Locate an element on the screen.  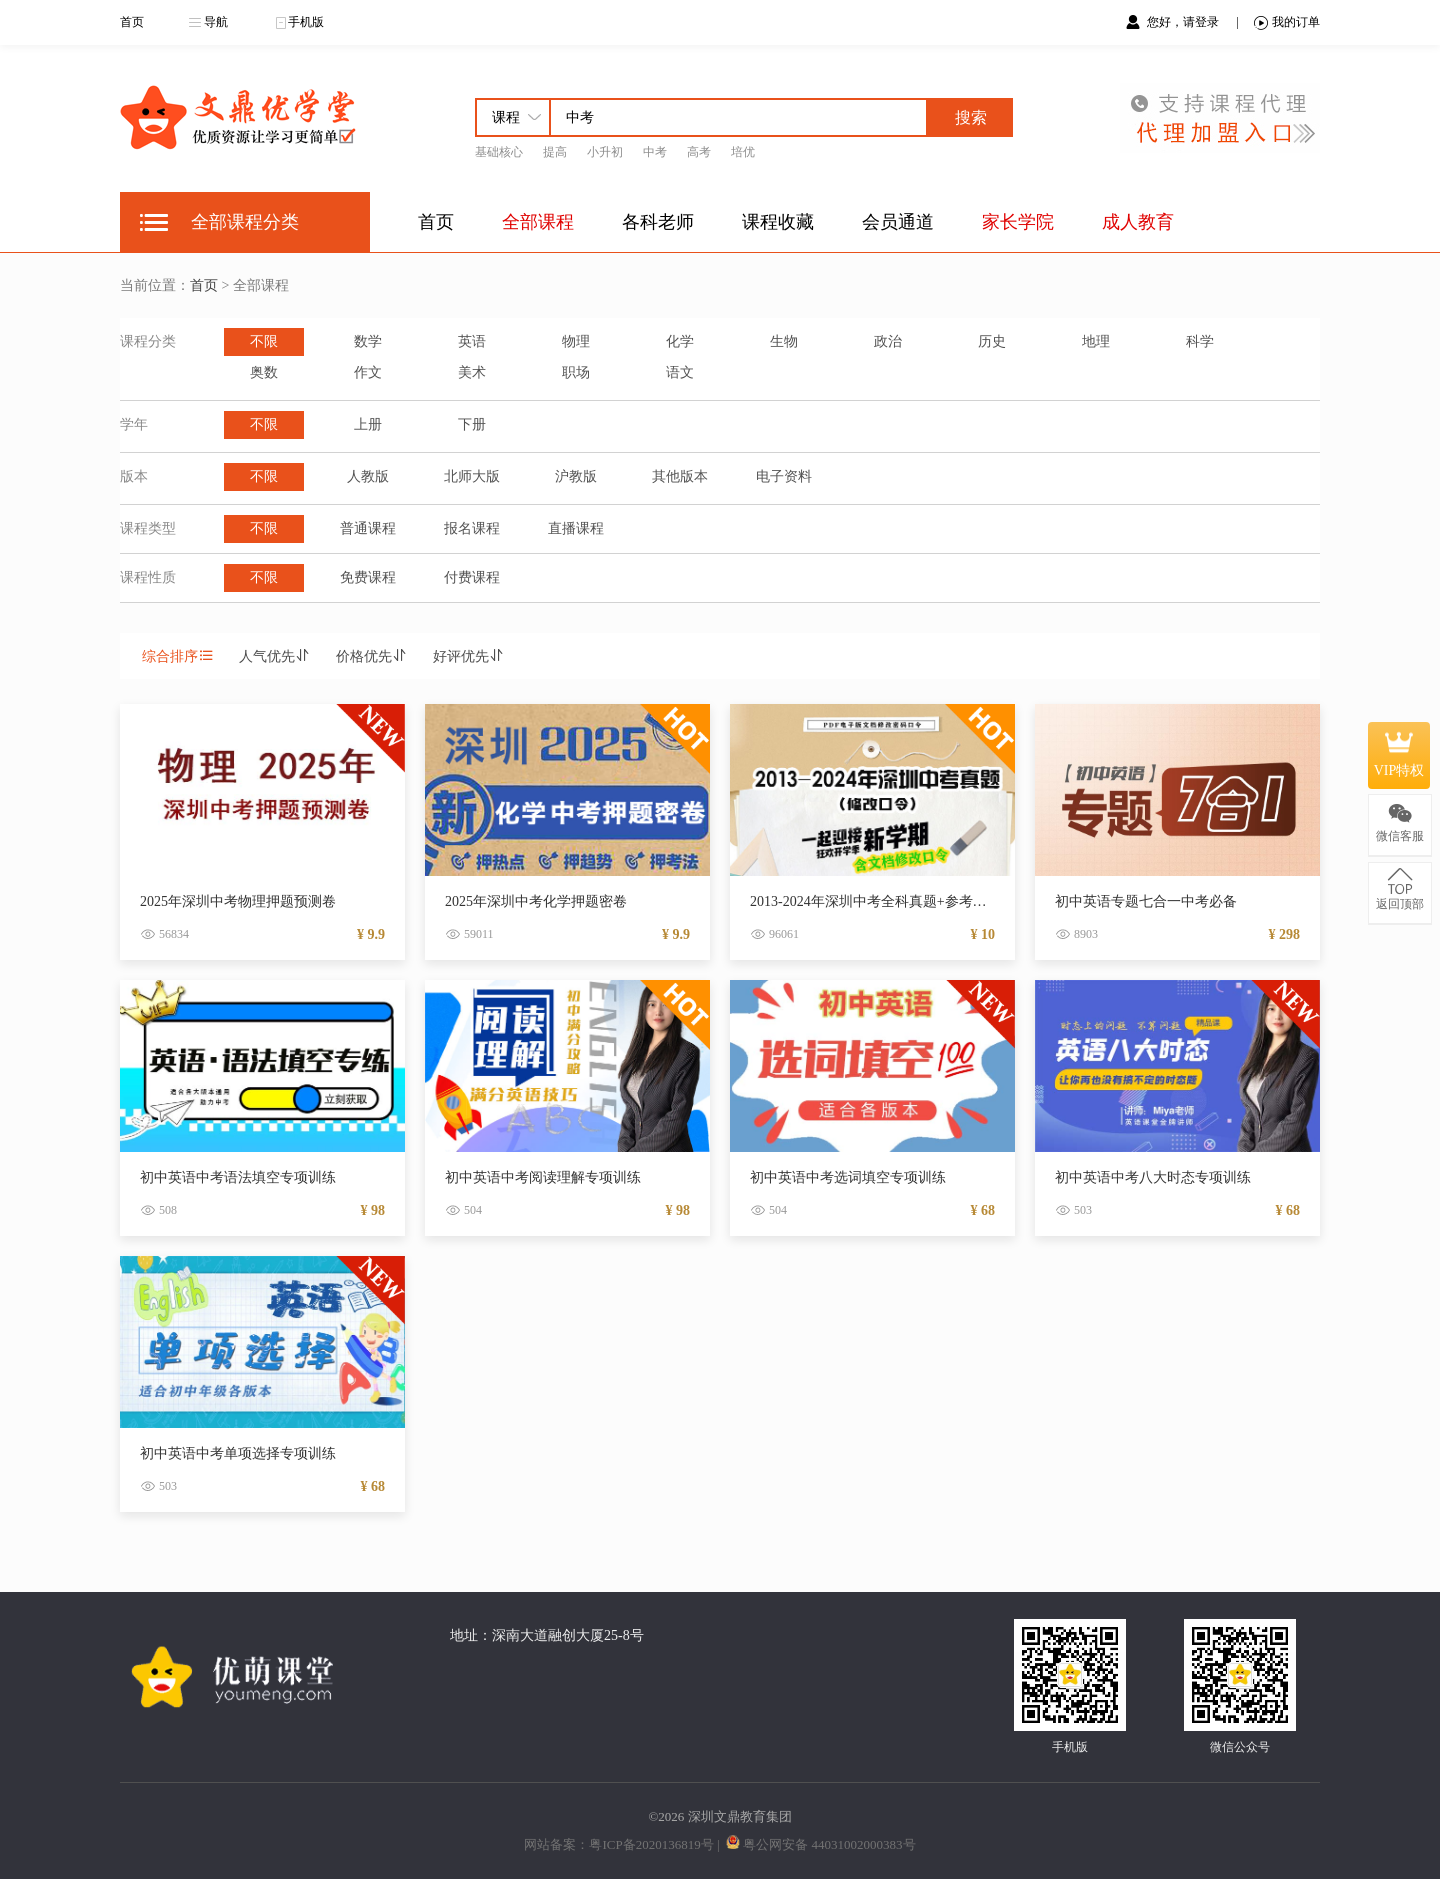
首页 is located at coordinates (132, 22).